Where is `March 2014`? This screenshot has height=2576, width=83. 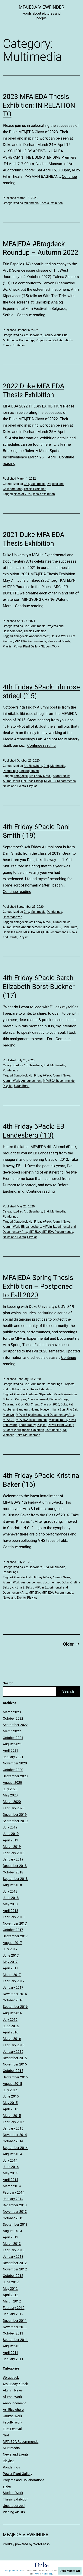
March 2014 is located at coordinates (12, 2186).